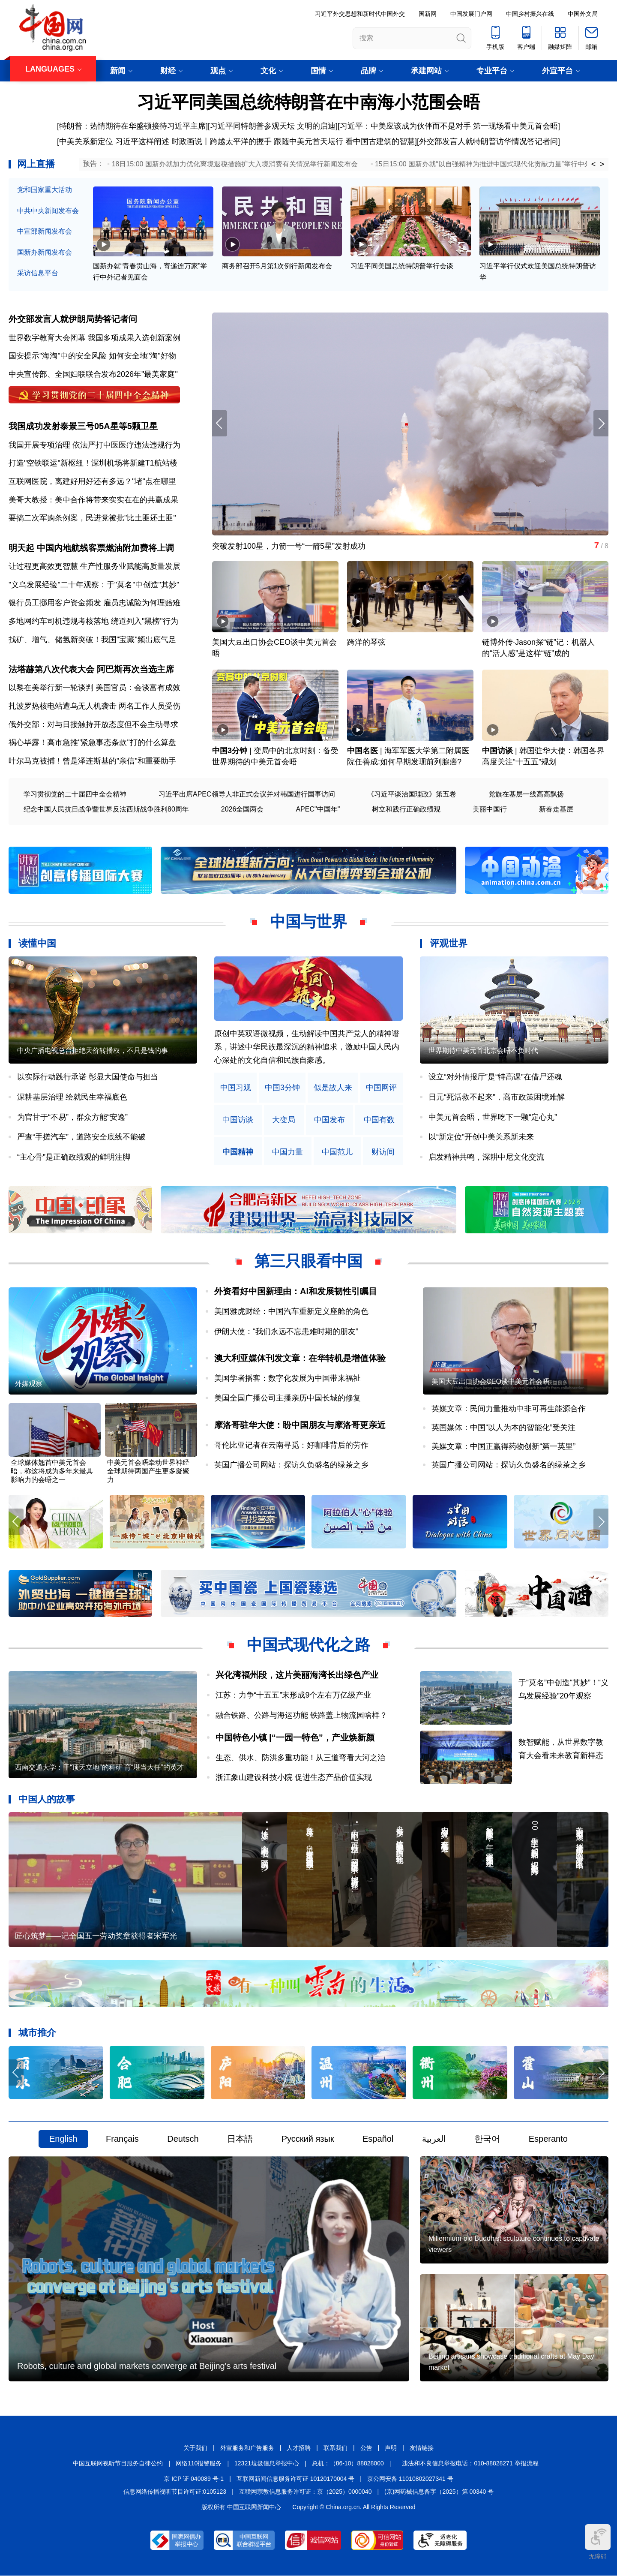  I want to click on 外宣服务和广告服务, so click(247, 2448).